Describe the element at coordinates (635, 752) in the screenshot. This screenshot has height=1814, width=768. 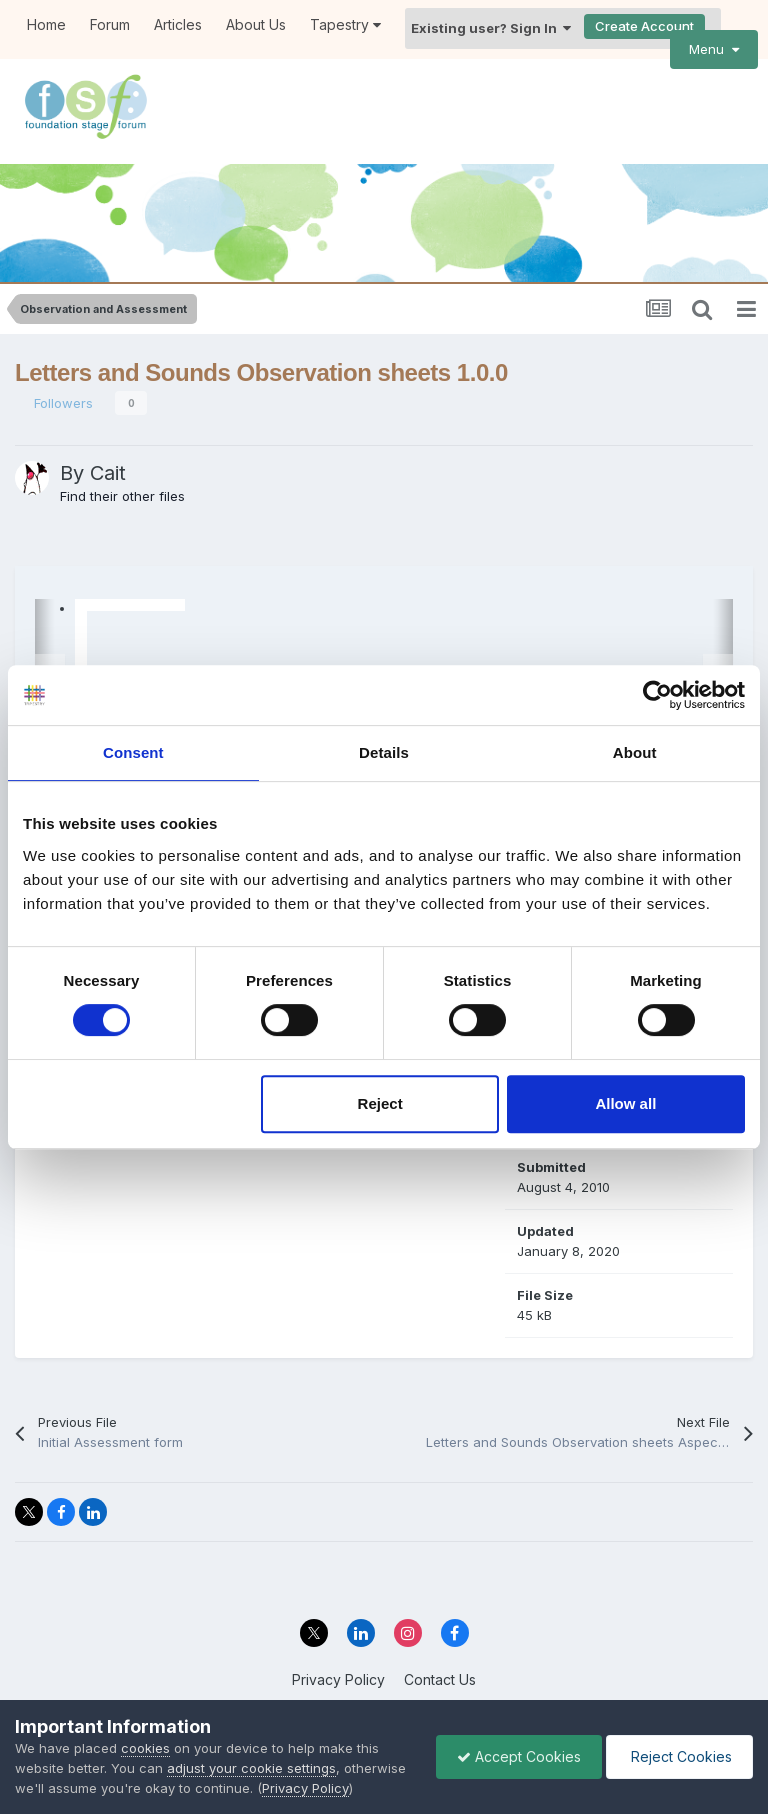
I see `About [tab]` at that location.